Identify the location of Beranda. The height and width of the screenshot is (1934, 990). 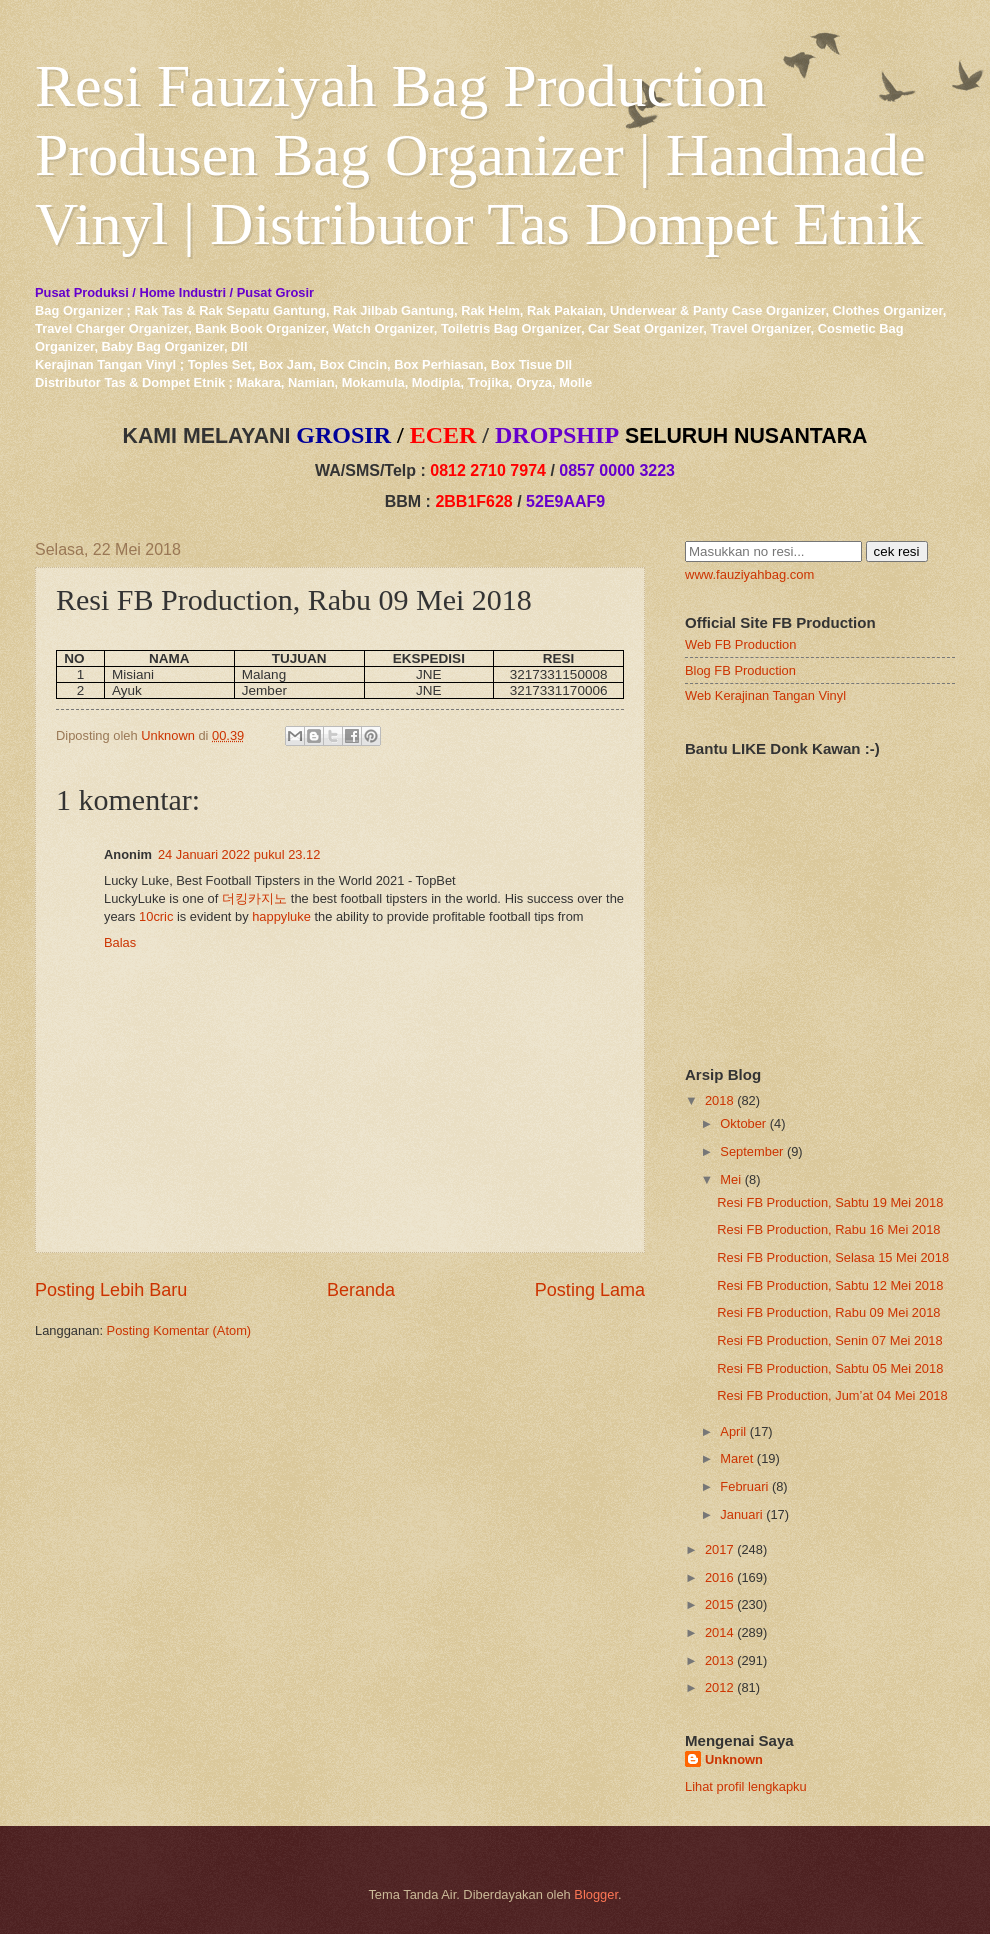
(361, 1290).